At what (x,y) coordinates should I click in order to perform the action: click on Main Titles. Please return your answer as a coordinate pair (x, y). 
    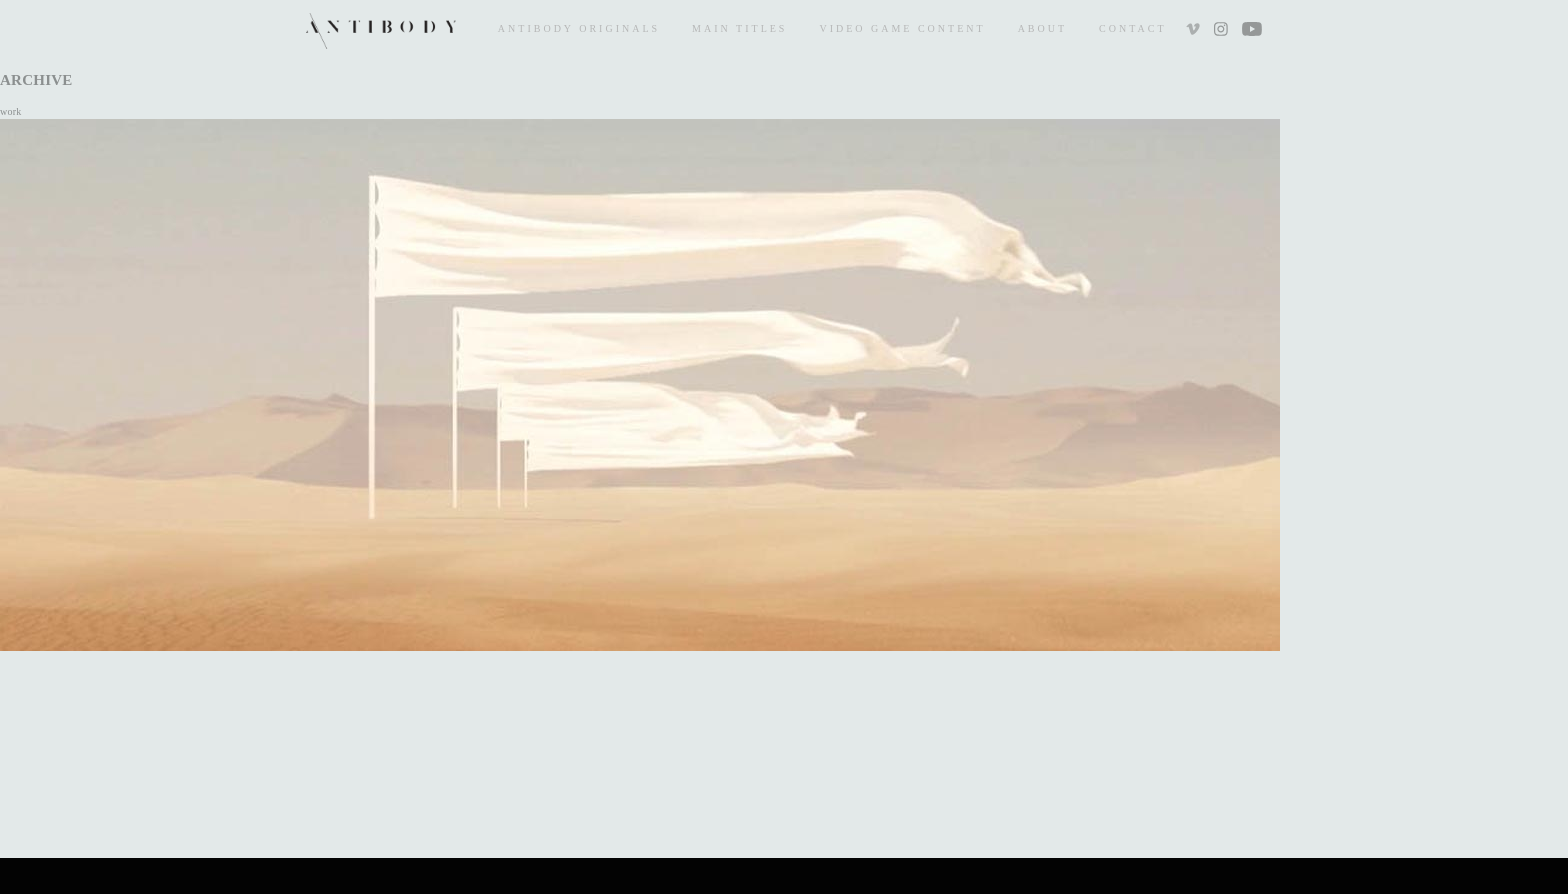
    Looking at the image, I should click on (739, 28).